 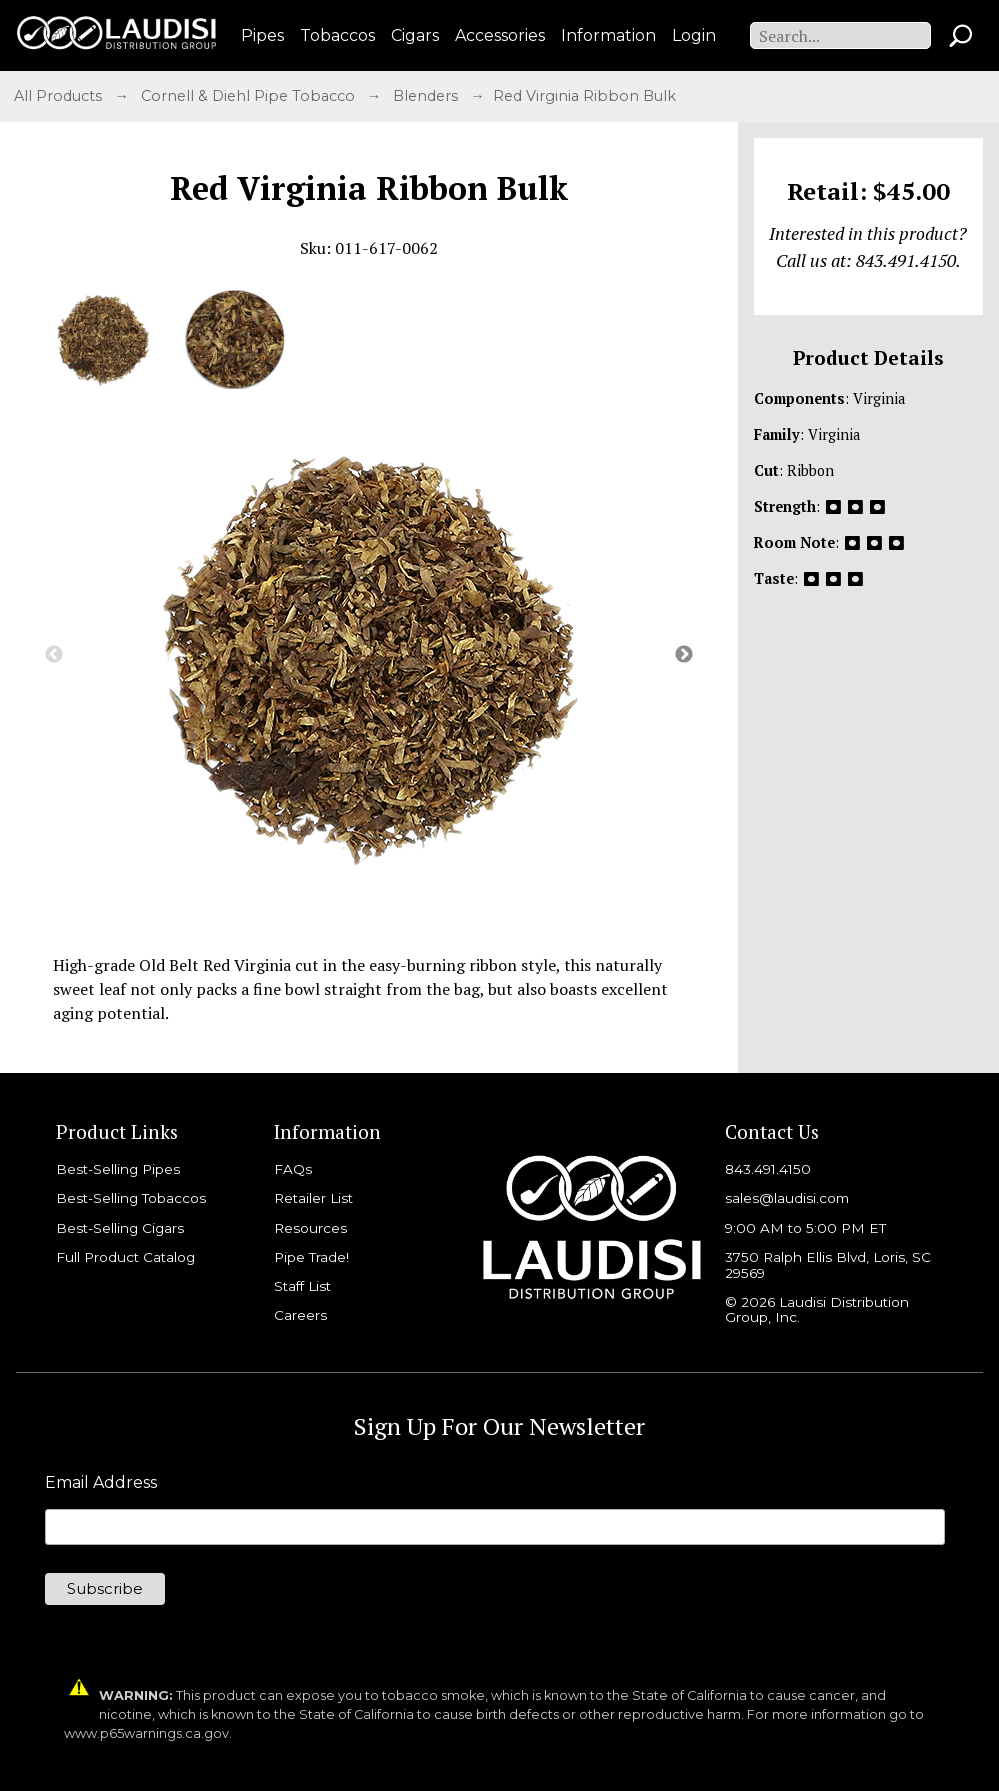 I want to click on Retailer List, so click(x=313, y=1198).